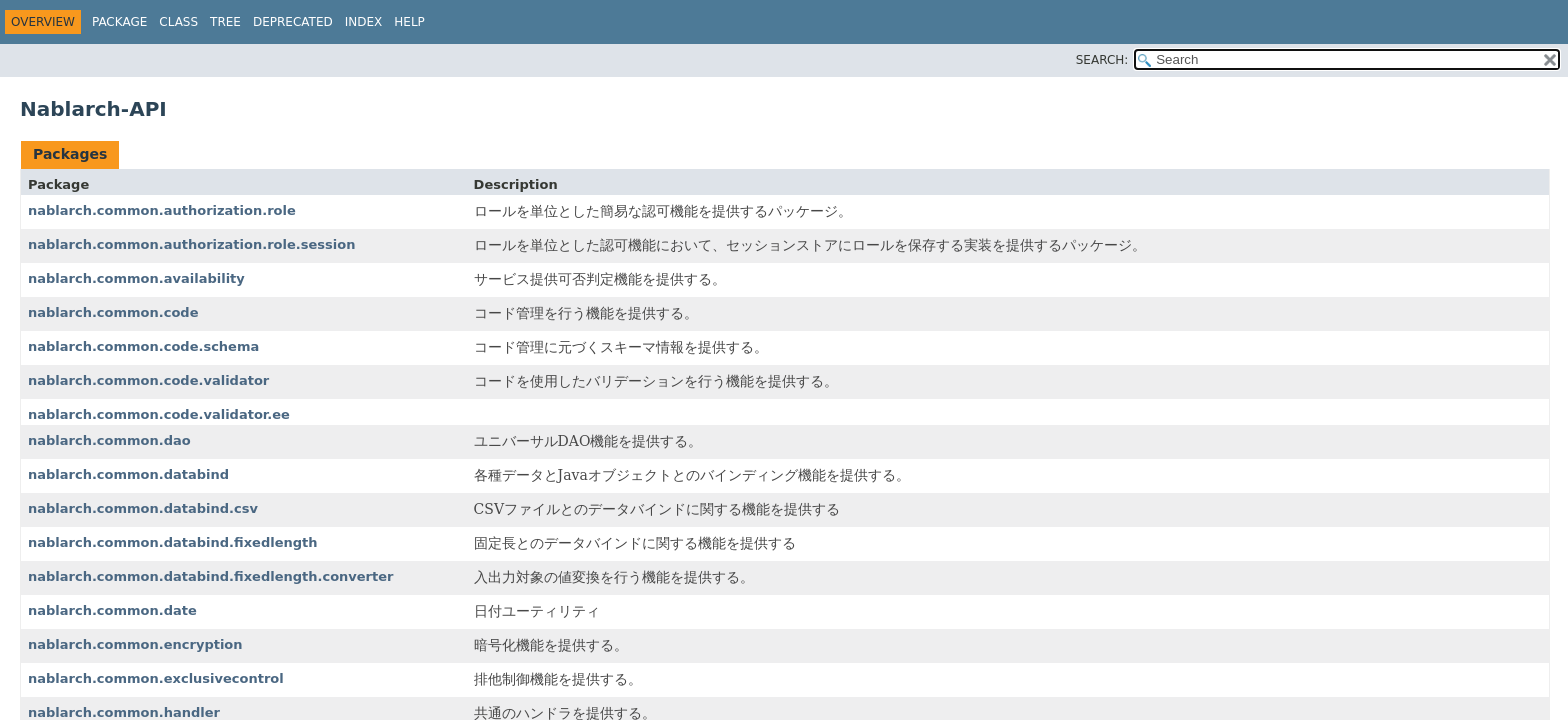 The width and height of the screenshot is (1568, 720). Describe the element at coordinates (225, 22) in the screenshot. I see `Tree` at that location.